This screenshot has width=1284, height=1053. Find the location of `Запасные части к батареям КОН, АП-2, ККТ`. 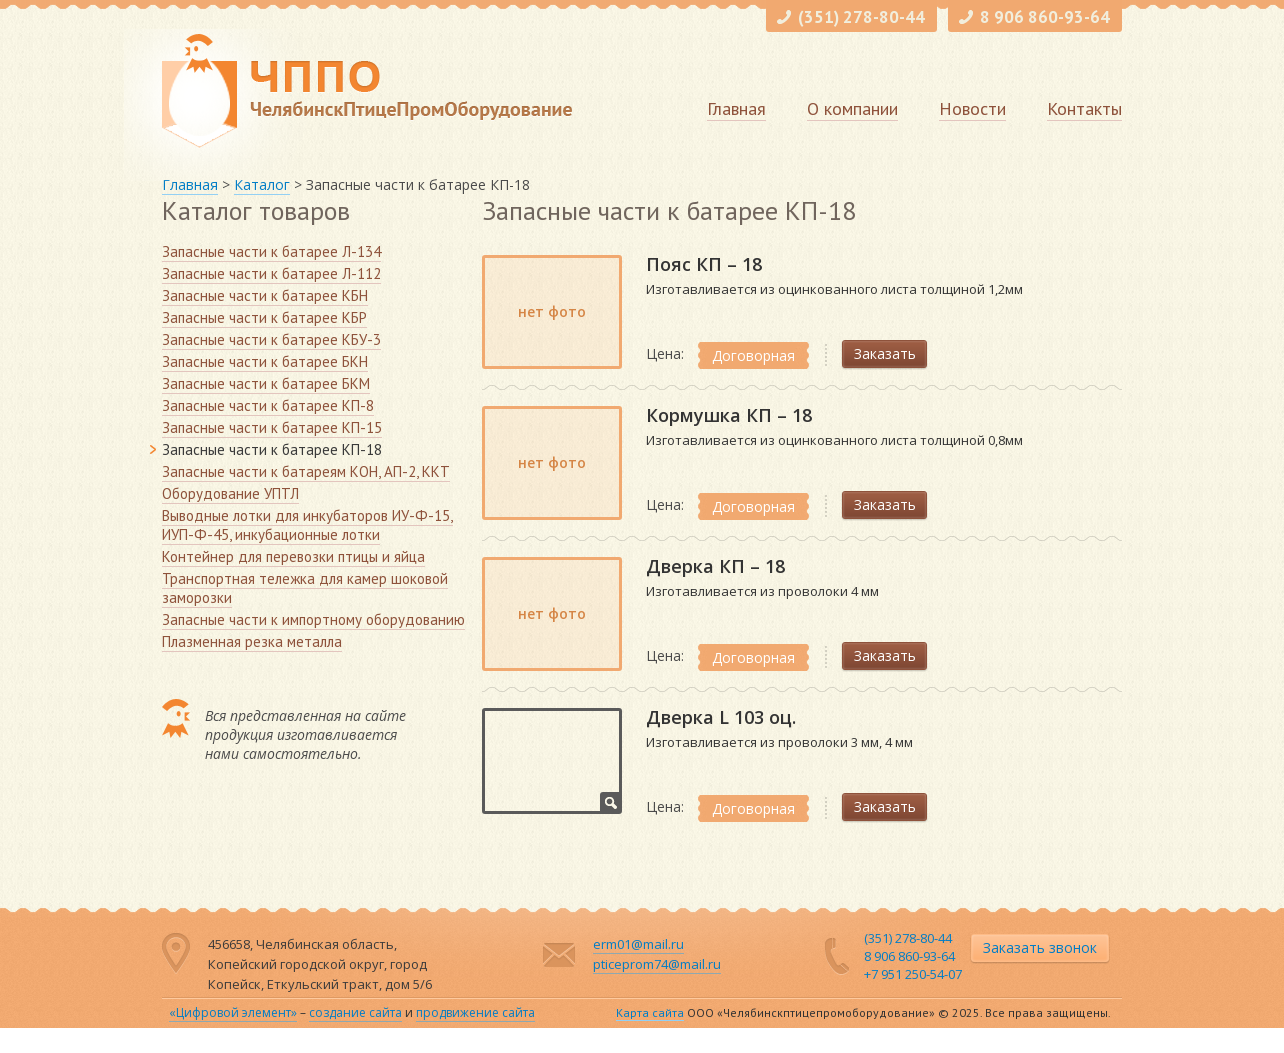

Запасные части к батареям КОН, АП-2, ККТ is located at coordinates (306, 471).